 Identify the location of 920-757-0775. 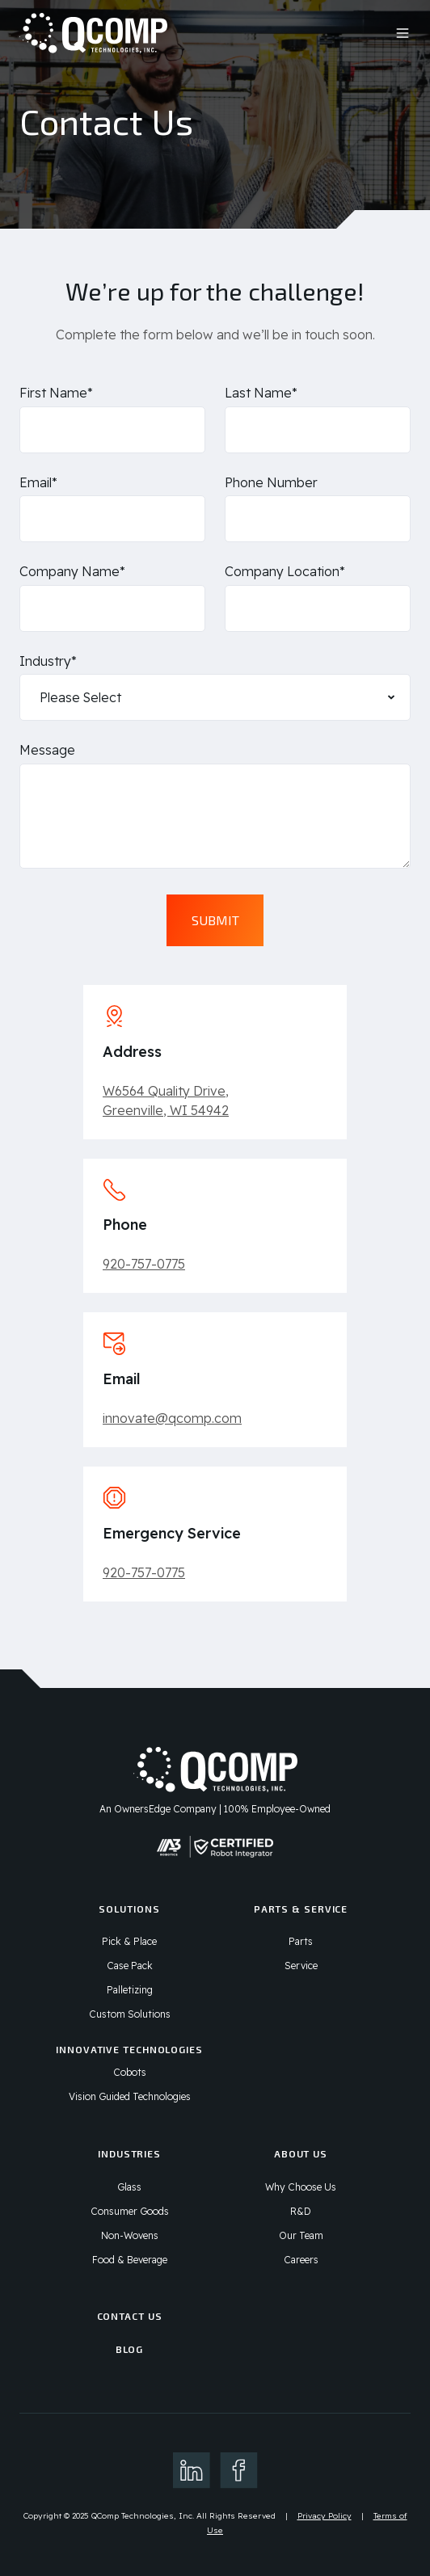
(144, 1264).